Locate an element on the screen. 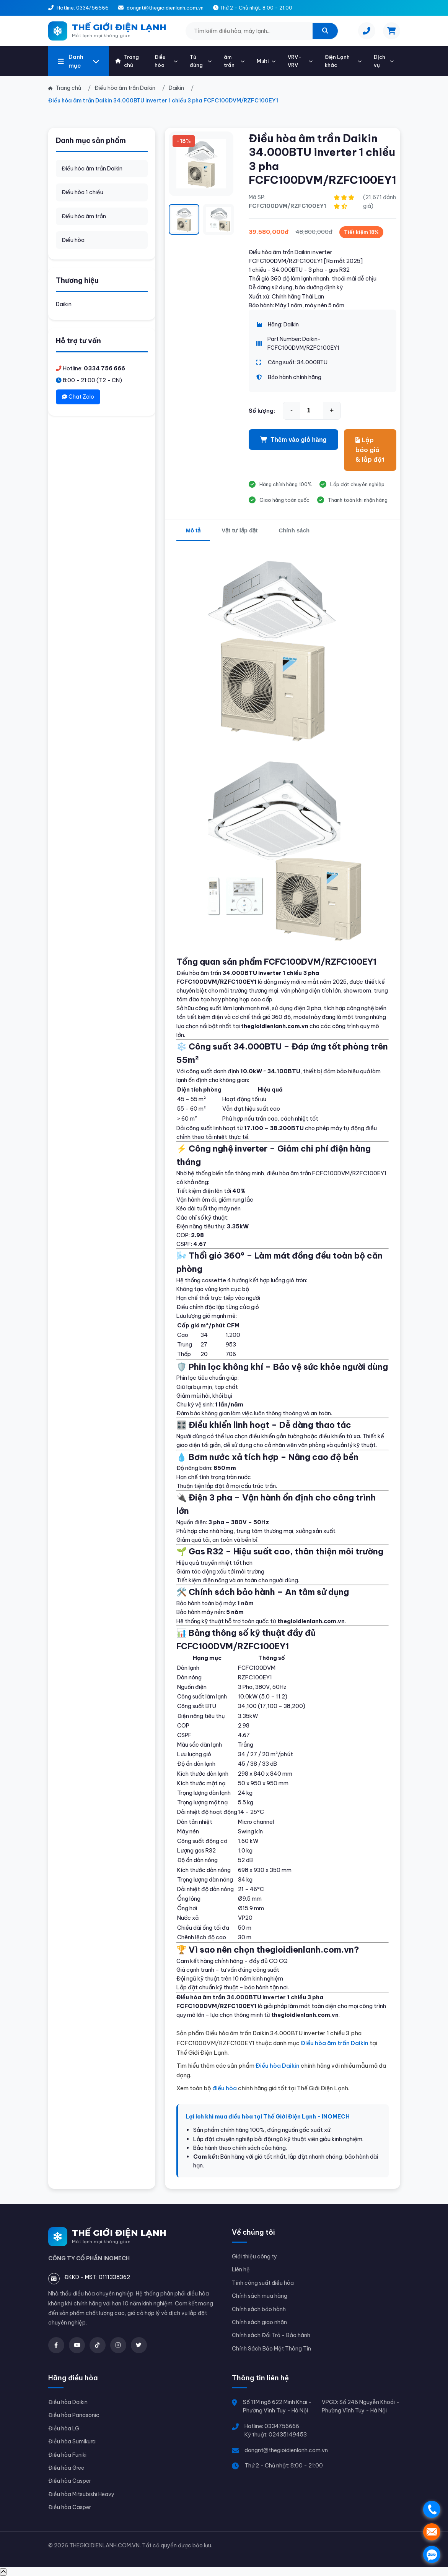  Vật tư lắp đặt is located at coordinates (239, 530).